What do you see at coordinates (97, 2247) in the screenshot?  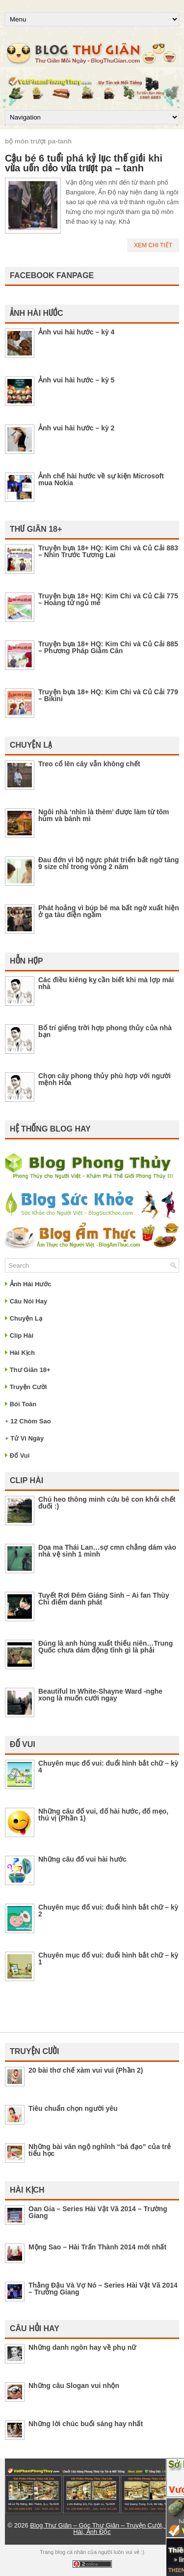 I see `Mộng Sao – Hài Trấn Thành 2014 mới nhất` at bounding box center [97, 2247].